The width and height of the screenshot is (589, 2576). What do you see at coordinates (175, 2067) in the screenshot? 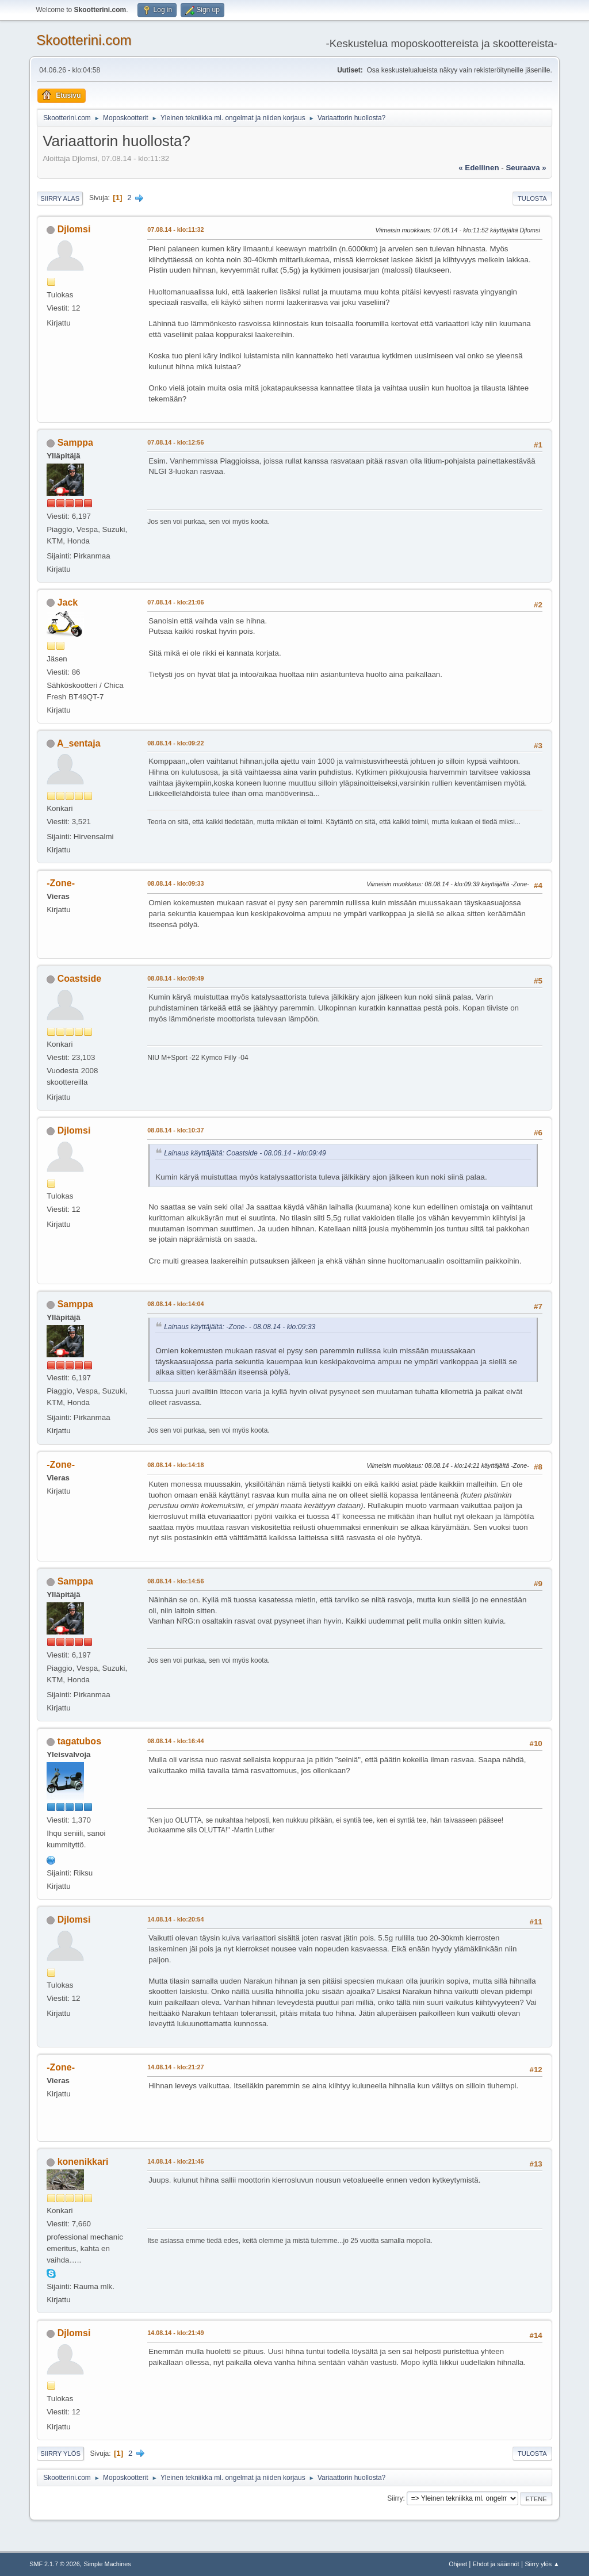
I see `14.08.14 - klo:21:27` at bounding box center [175, 2067].